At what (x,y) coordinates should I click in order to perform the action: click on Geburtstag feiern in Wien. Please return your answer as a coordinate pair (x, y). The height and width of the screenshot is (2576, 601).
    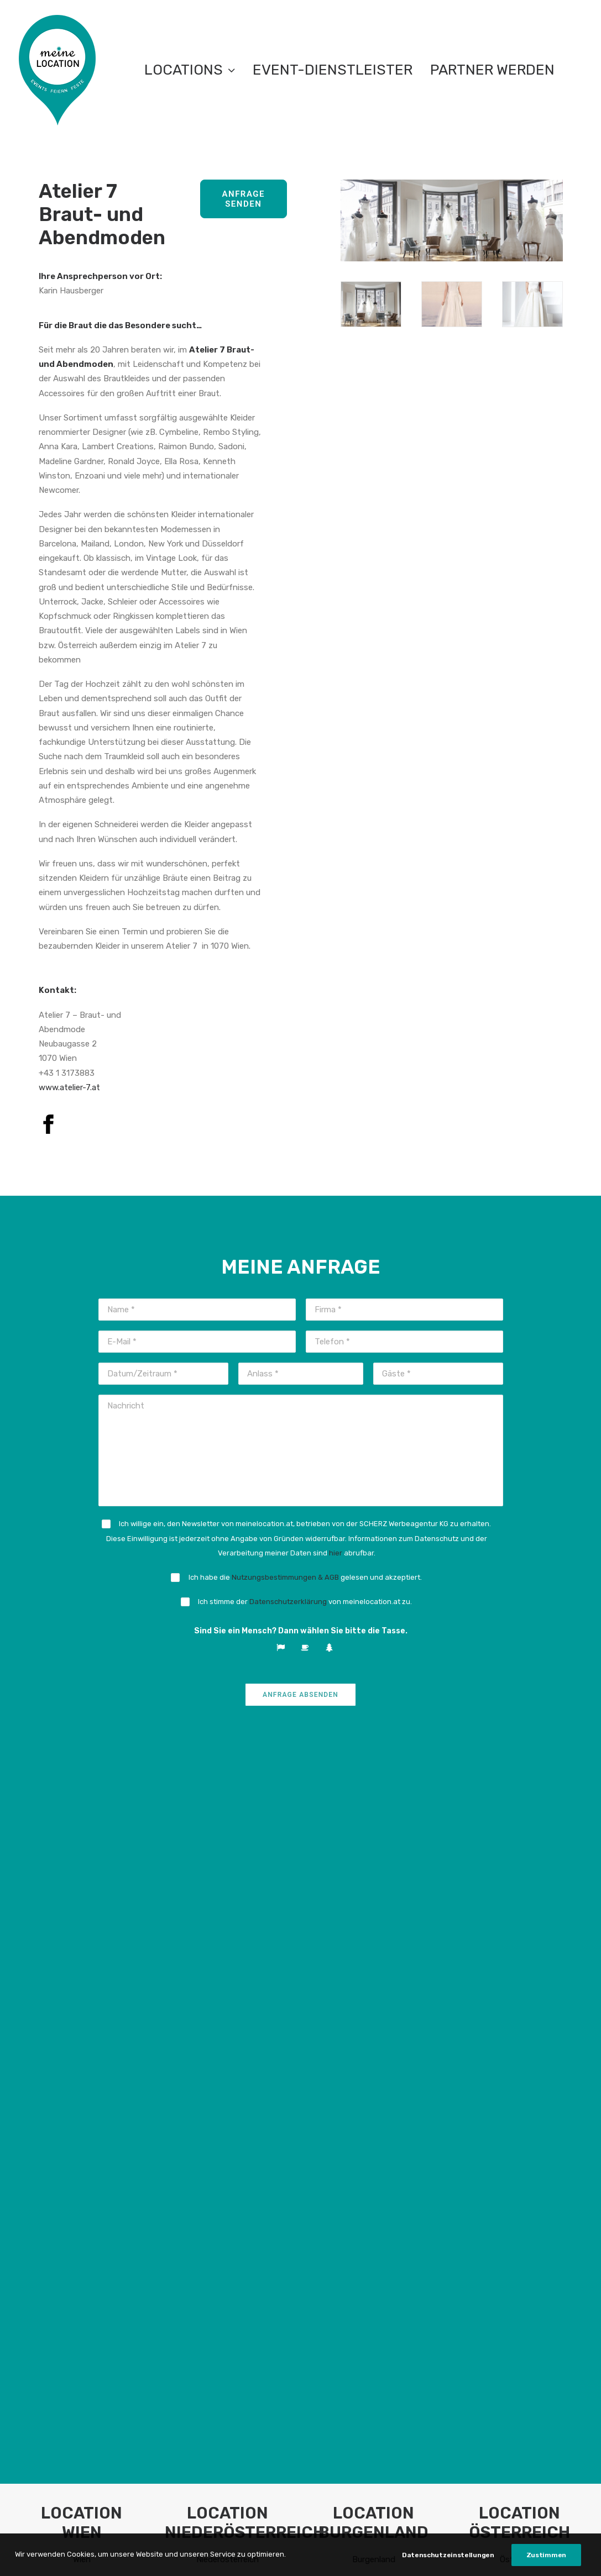
    Looking at the image, I should click on (81, 1988).